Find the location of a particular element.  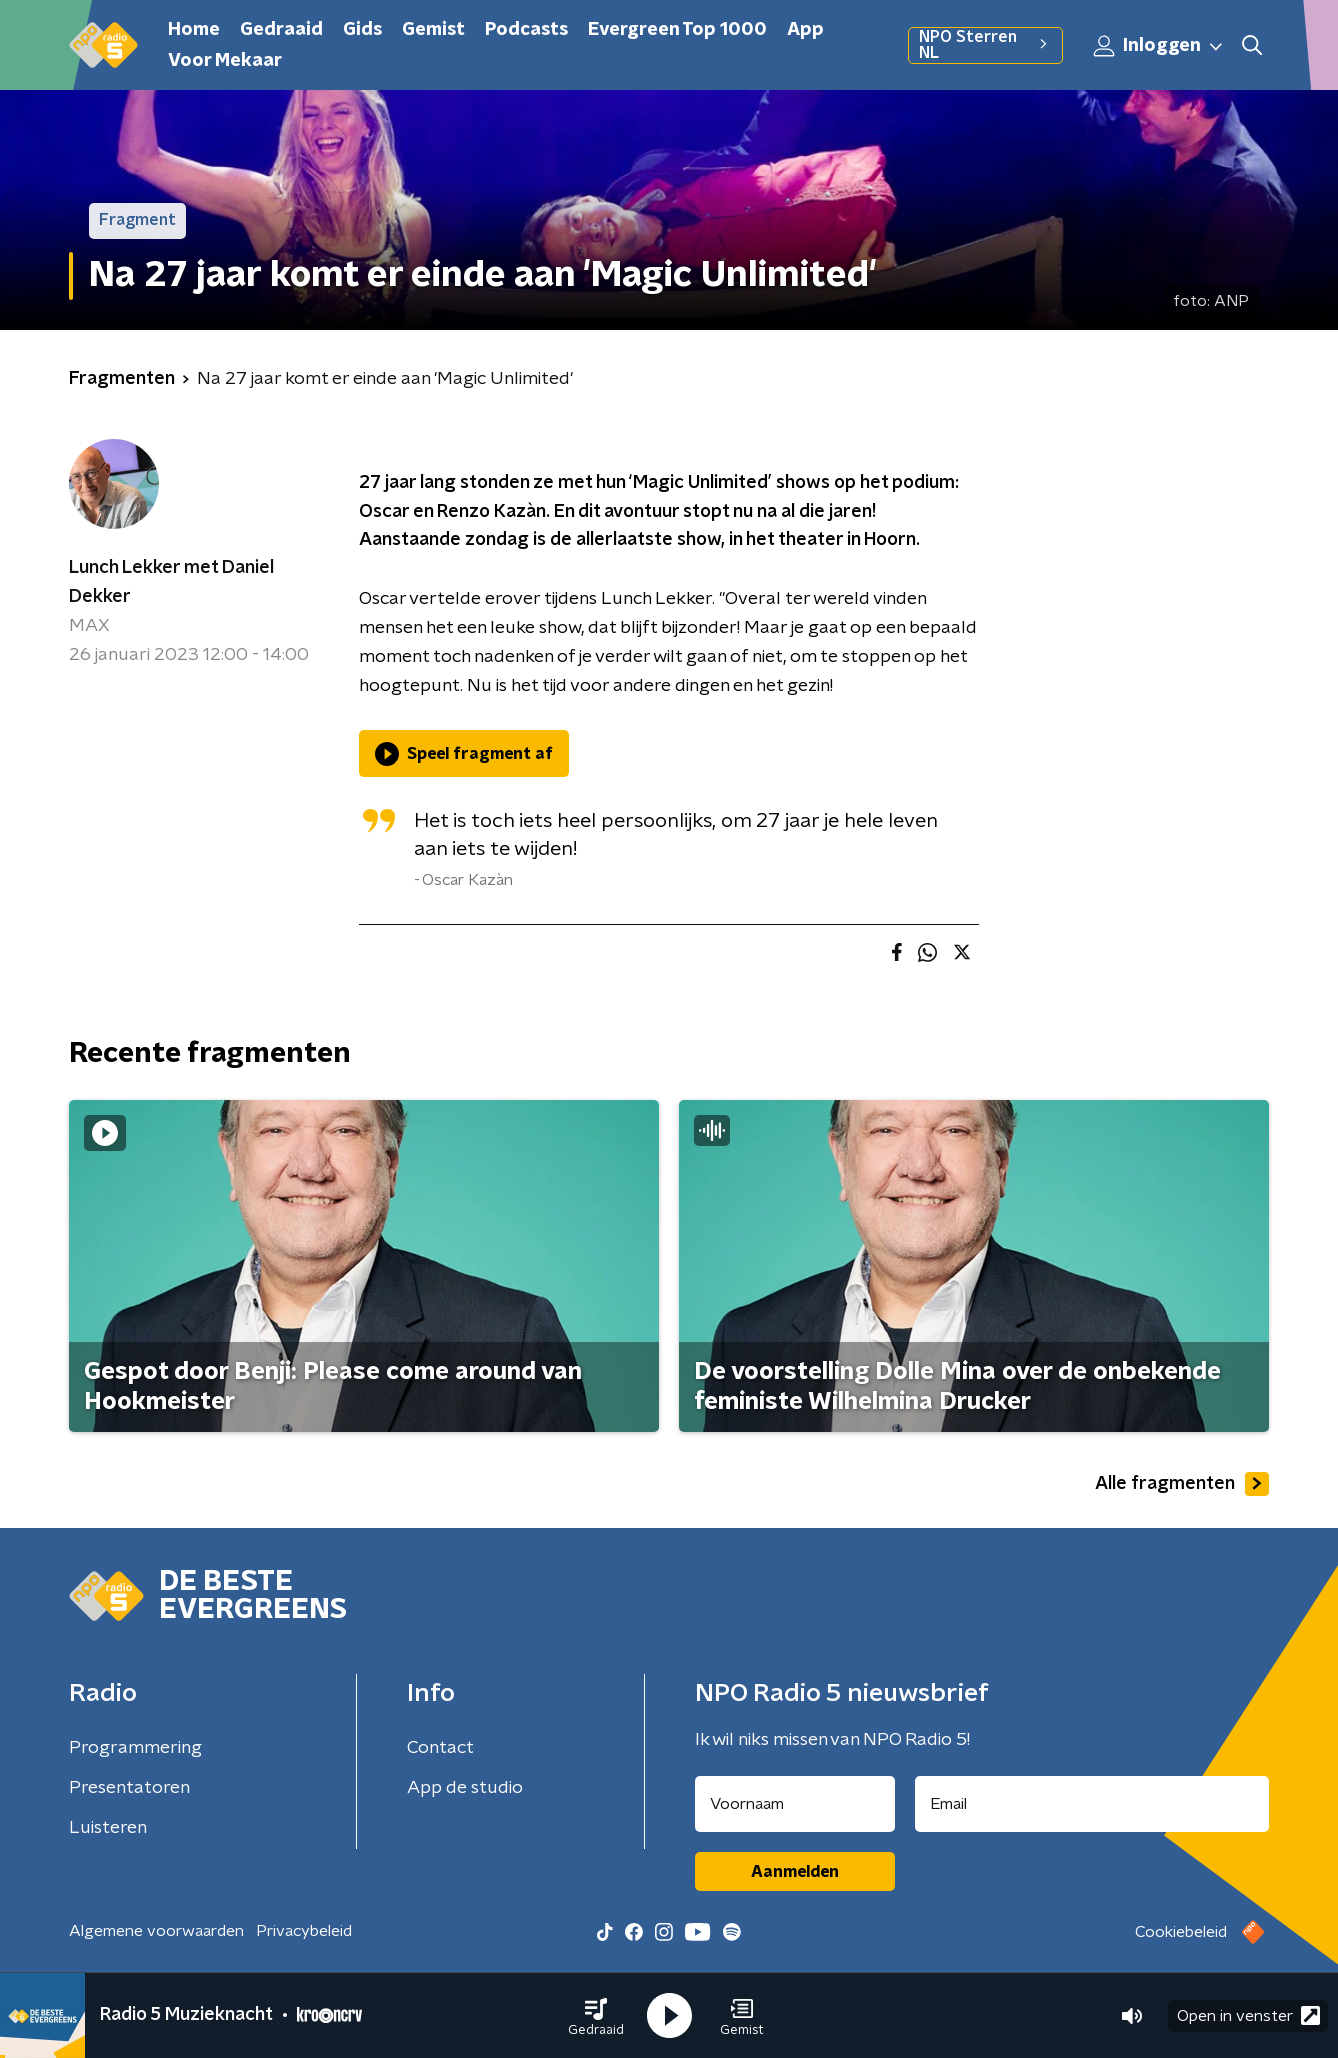

Contact is located at coordinates (440, 1748).